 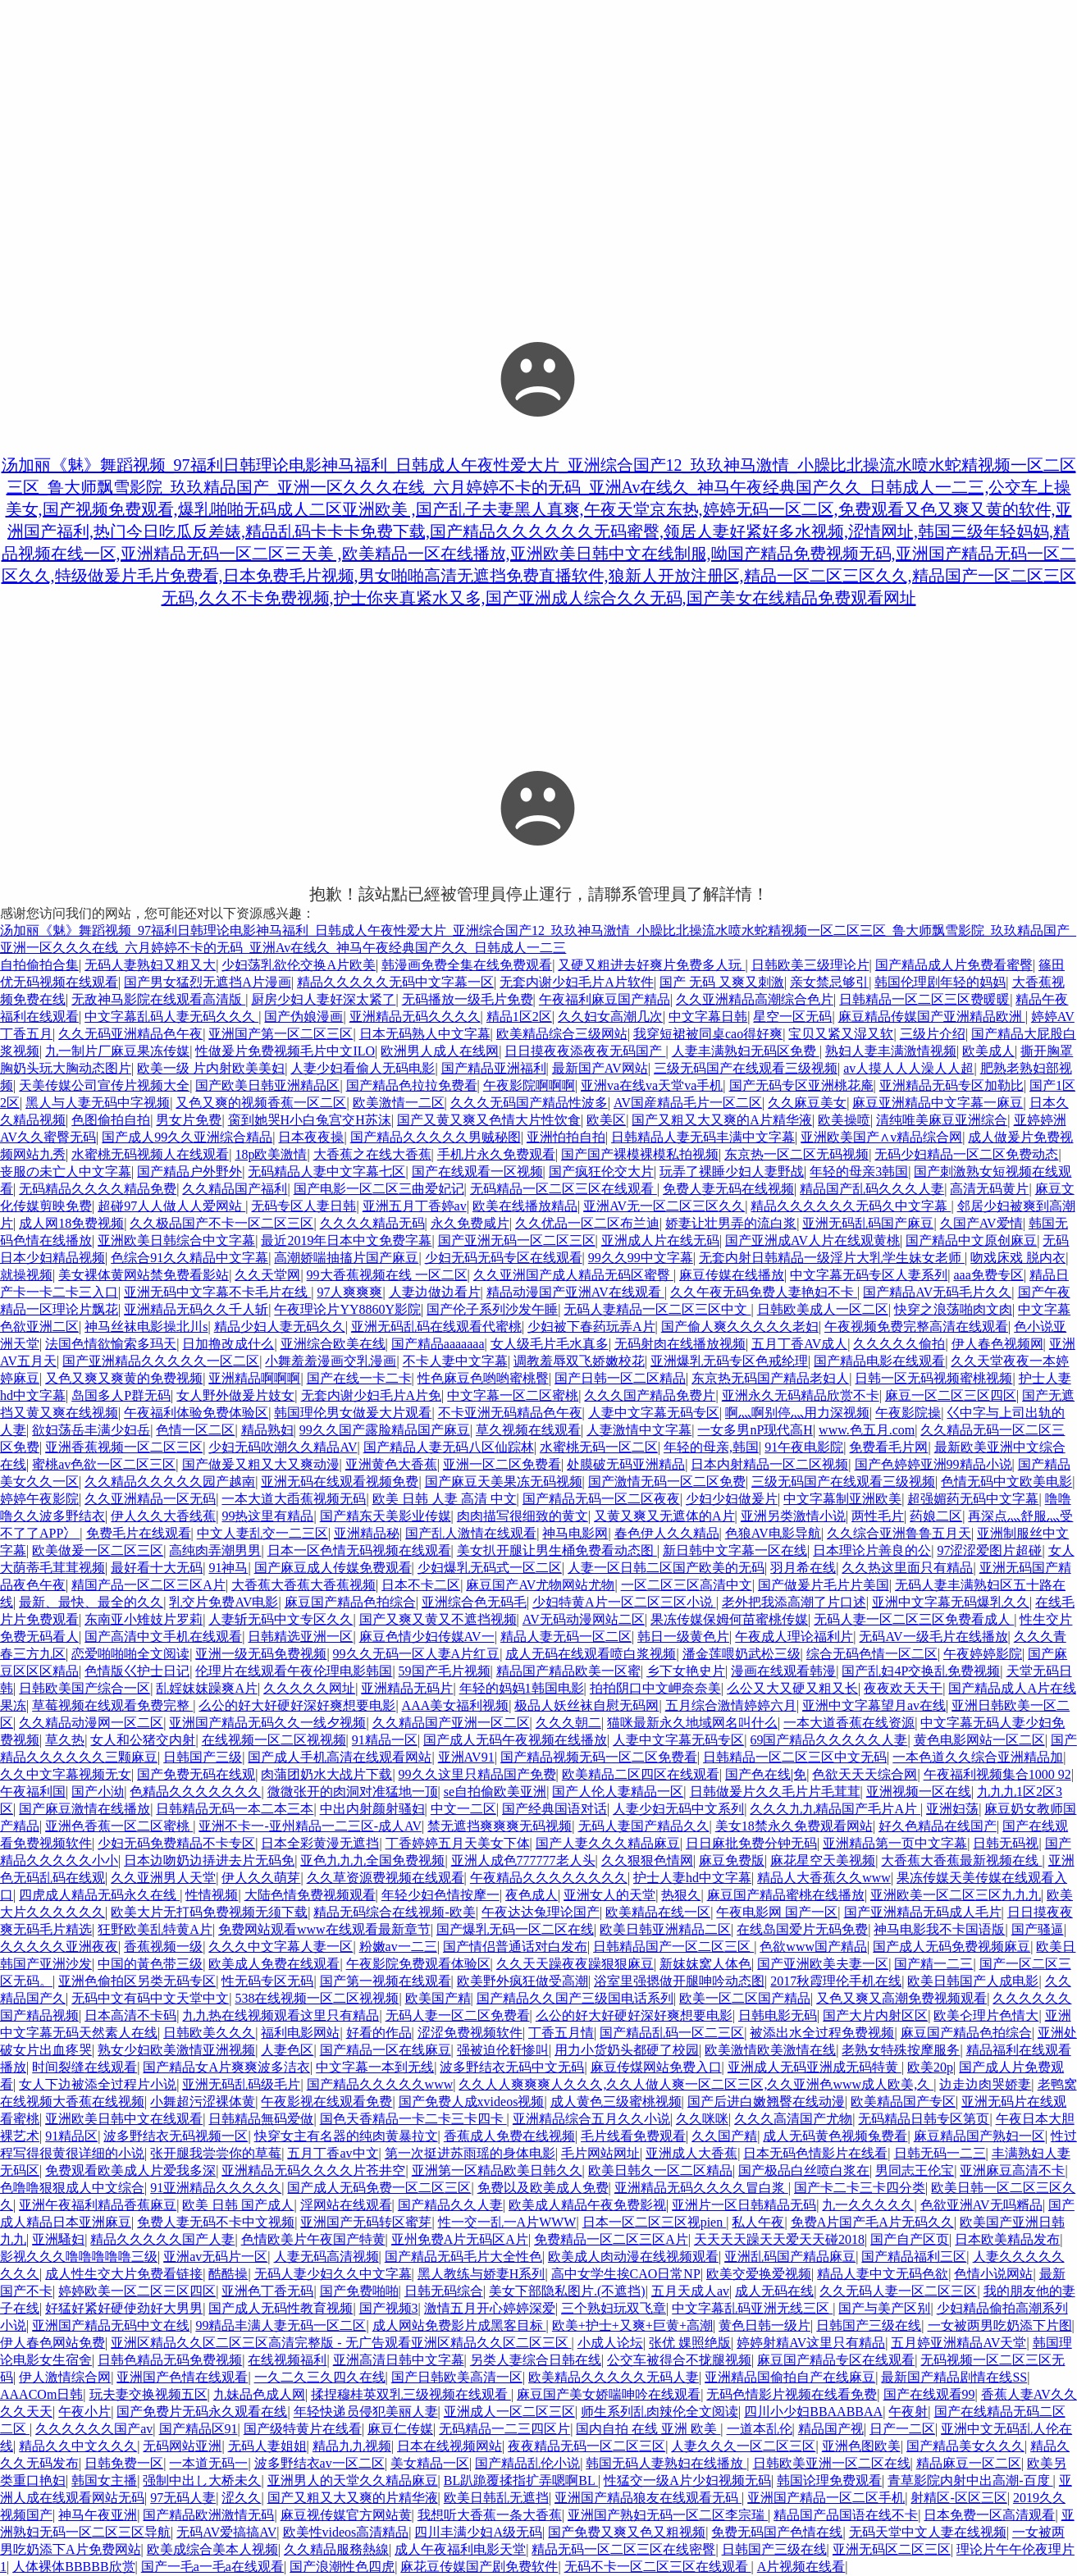 I want to click on 不卡人妻中文字幕, so click(x=455, y=1361).